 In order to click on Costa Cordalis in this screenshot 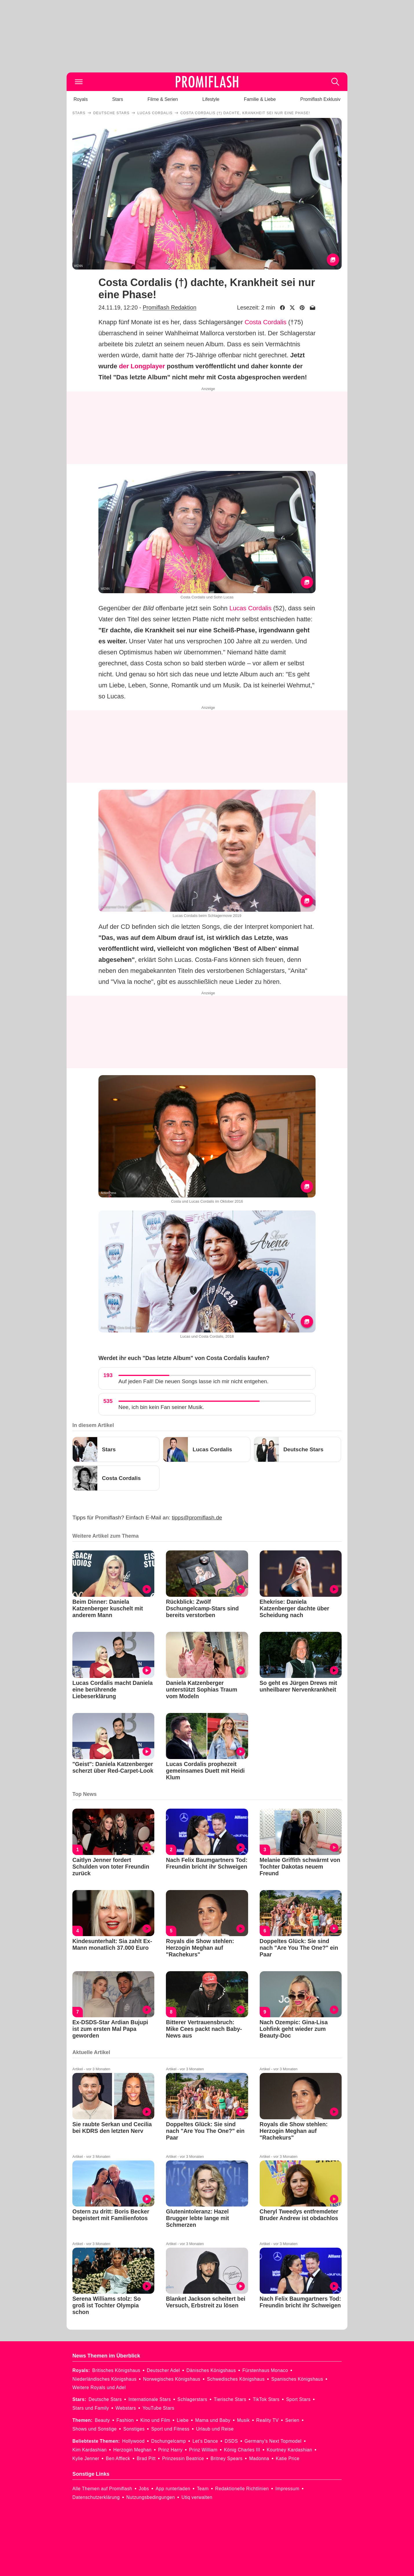, I will do `click(265, 322)`.